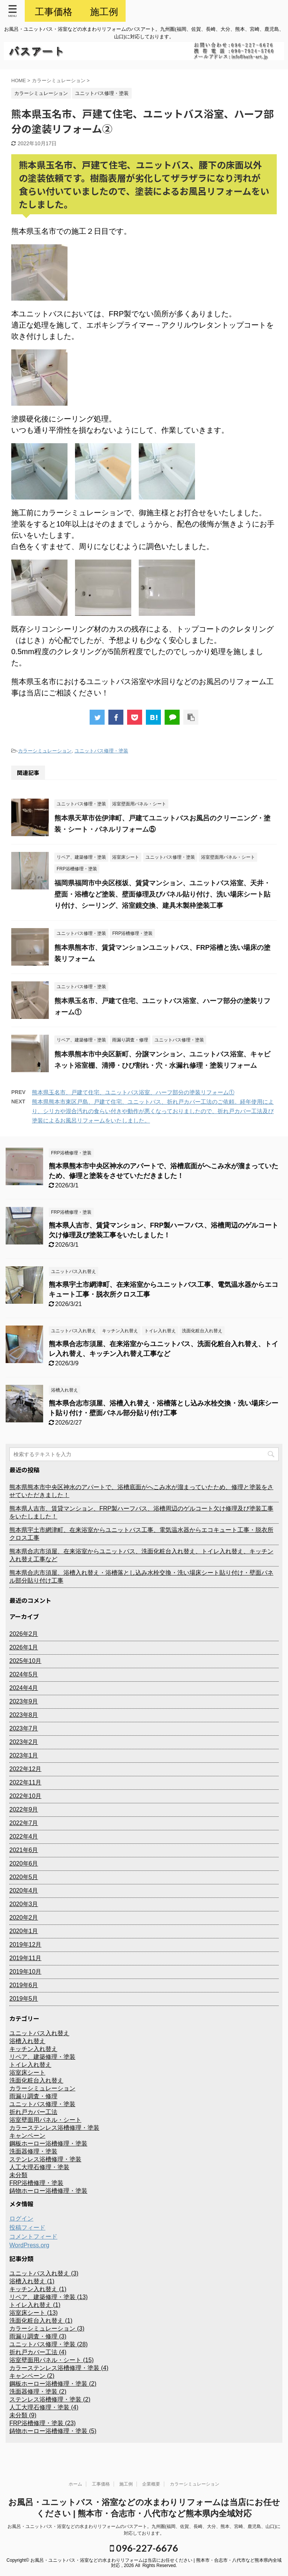  I want to click on 2024年4月, so click(23, 1688).